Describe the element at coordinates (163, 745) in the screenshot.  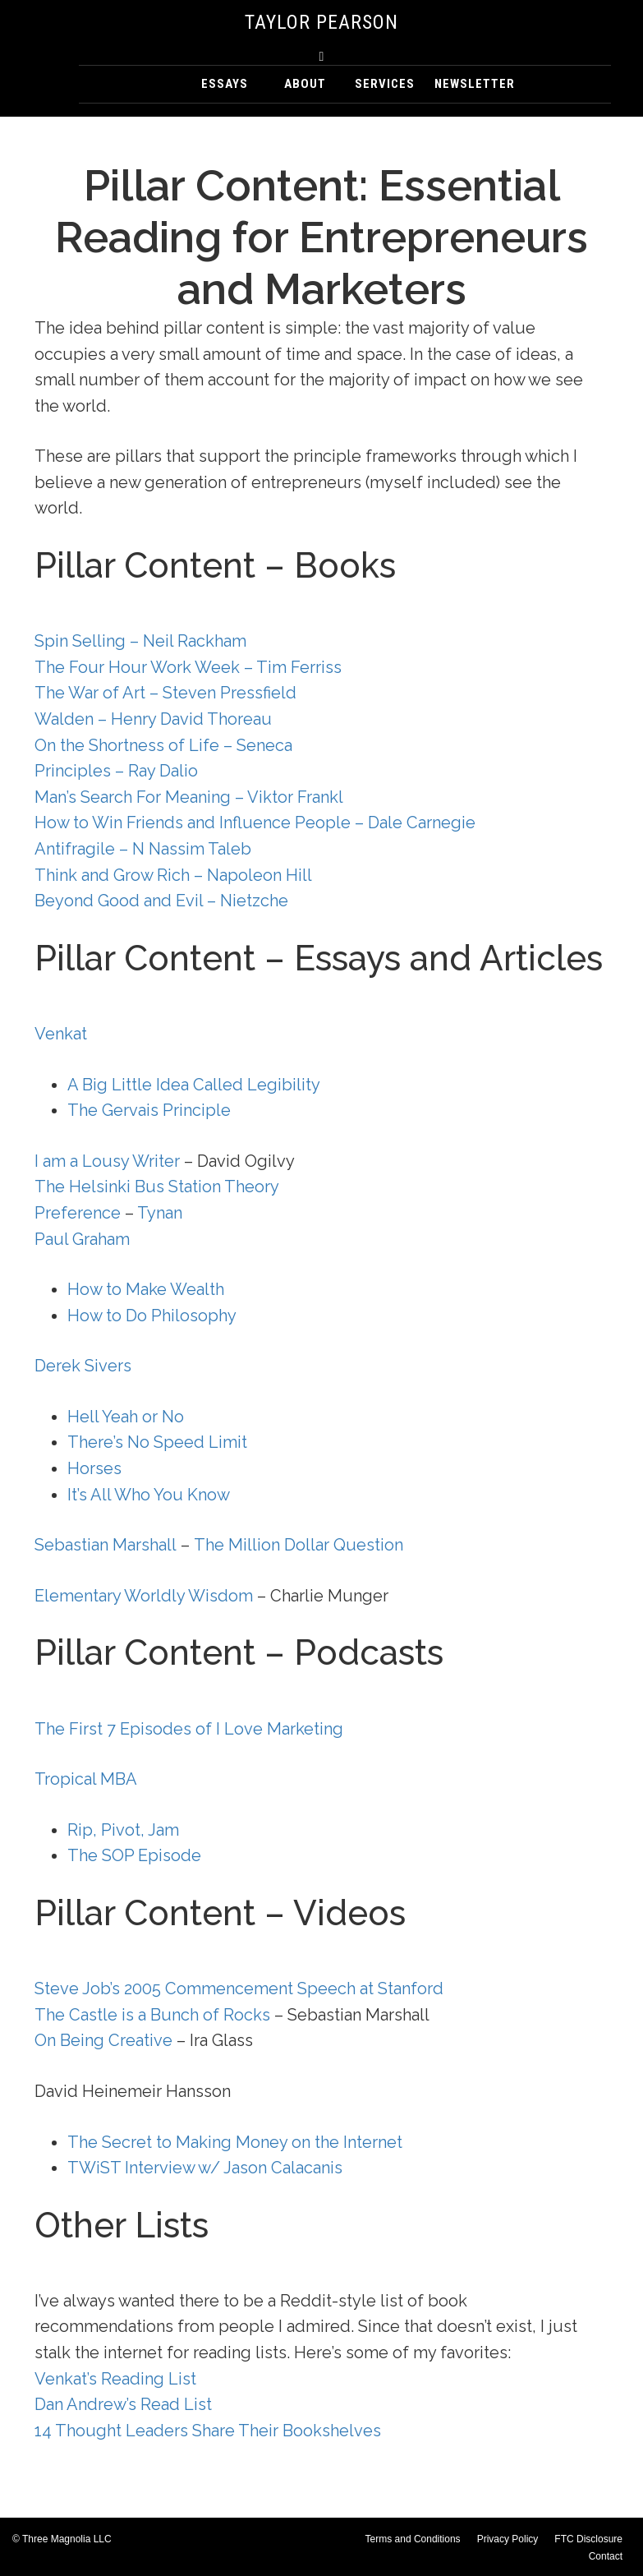
I see `On the Shortness of Life – Seneca` at that location.